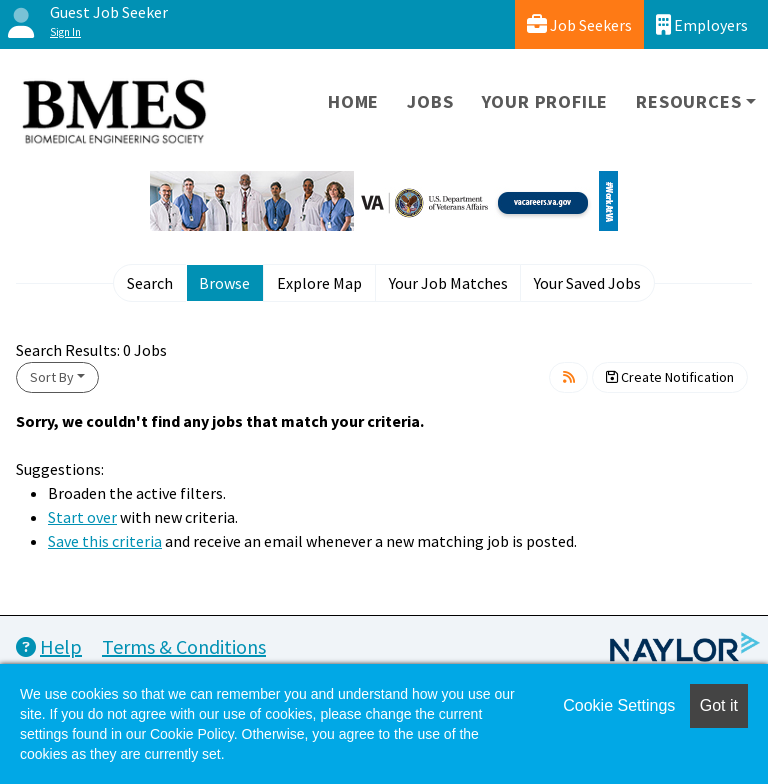  What do you see at coordinates (619, 705) in the screenshot?
I see `Cookie Settings` at bounding box center [619, 705].